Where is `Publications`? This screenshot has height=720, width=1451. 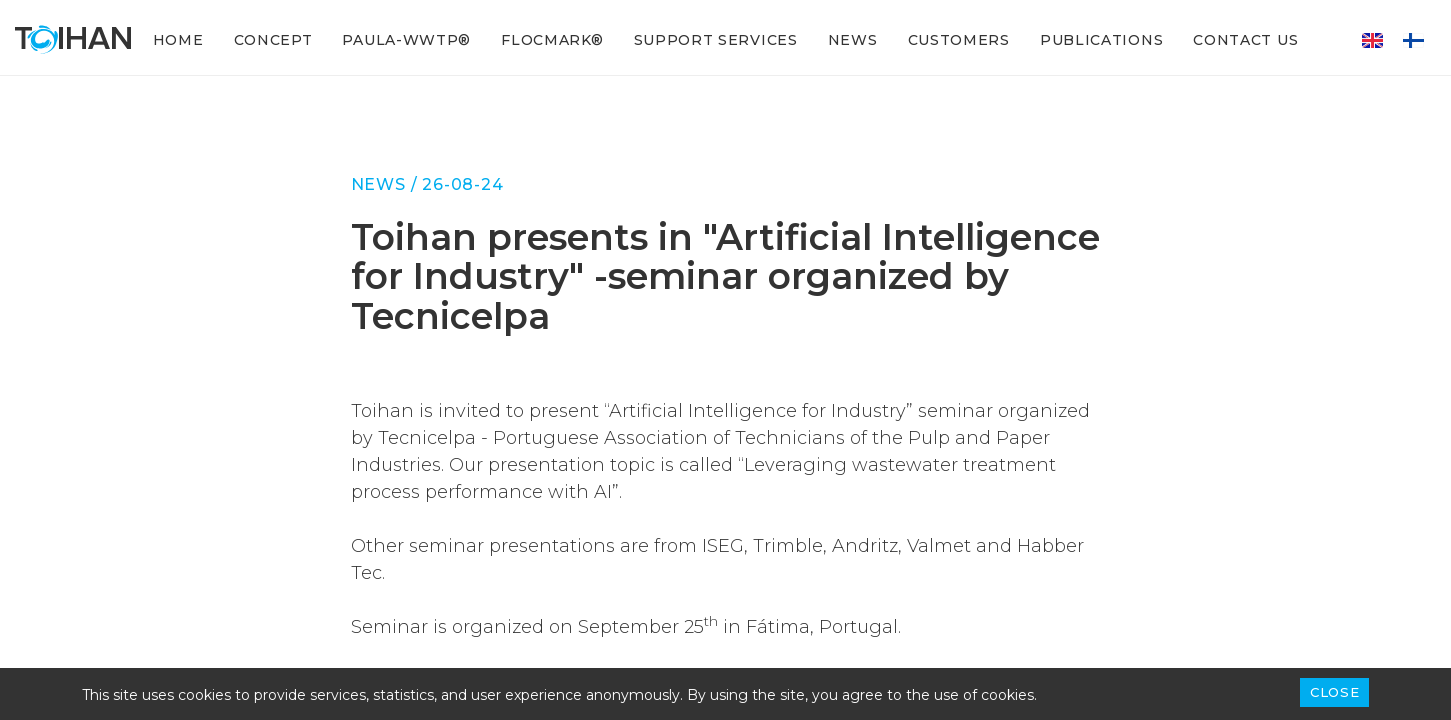
Publications is located at coordinates (1101, 40).